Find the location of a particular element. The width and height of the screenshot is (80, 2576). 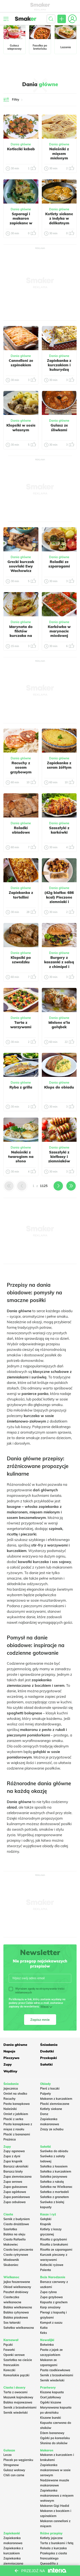

Placek po węgiersku is located at coordinates (18, 2460).